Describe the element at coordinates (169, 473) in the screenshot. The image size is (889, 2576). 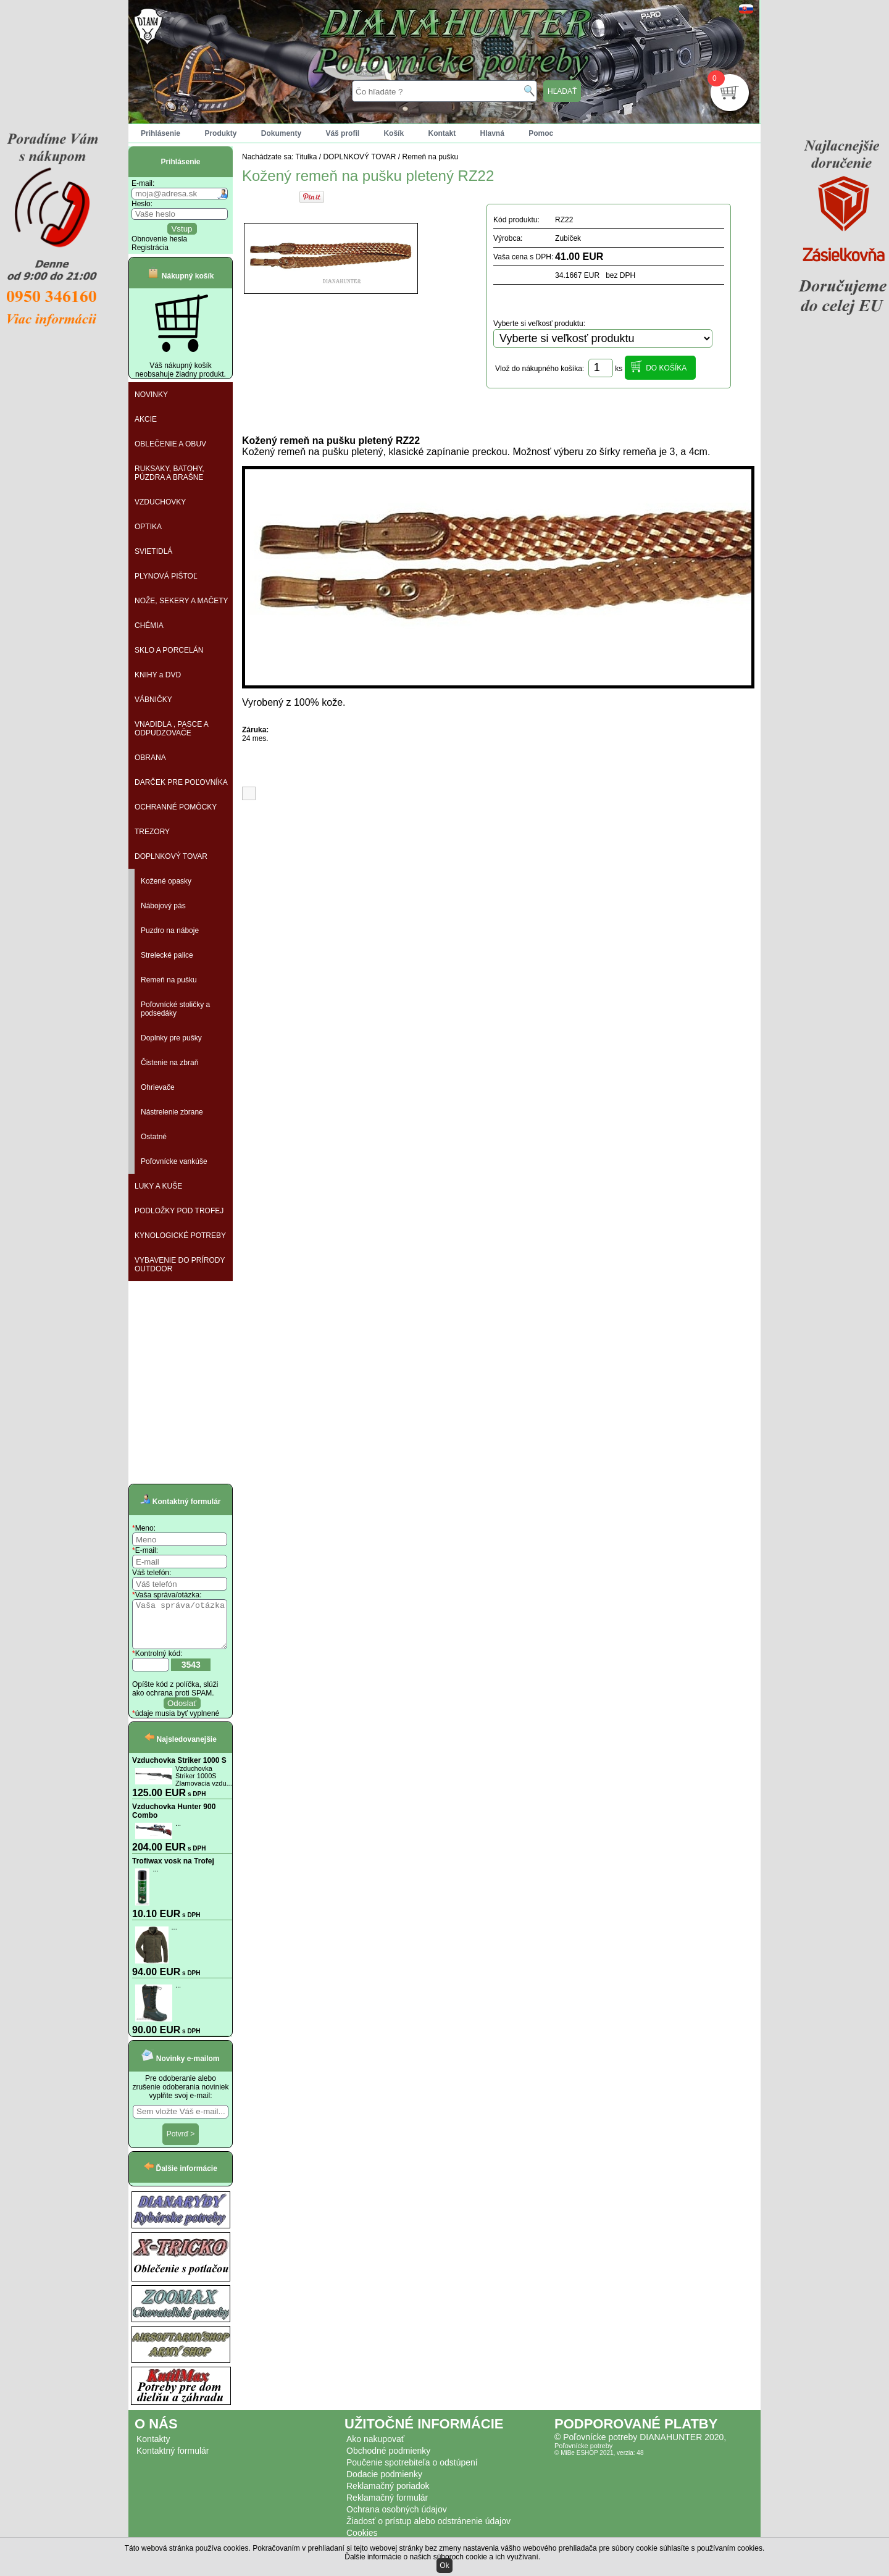
I see `RUKSAKY, BATOHY, PÚZDRA A BRAŠNE` at that location.